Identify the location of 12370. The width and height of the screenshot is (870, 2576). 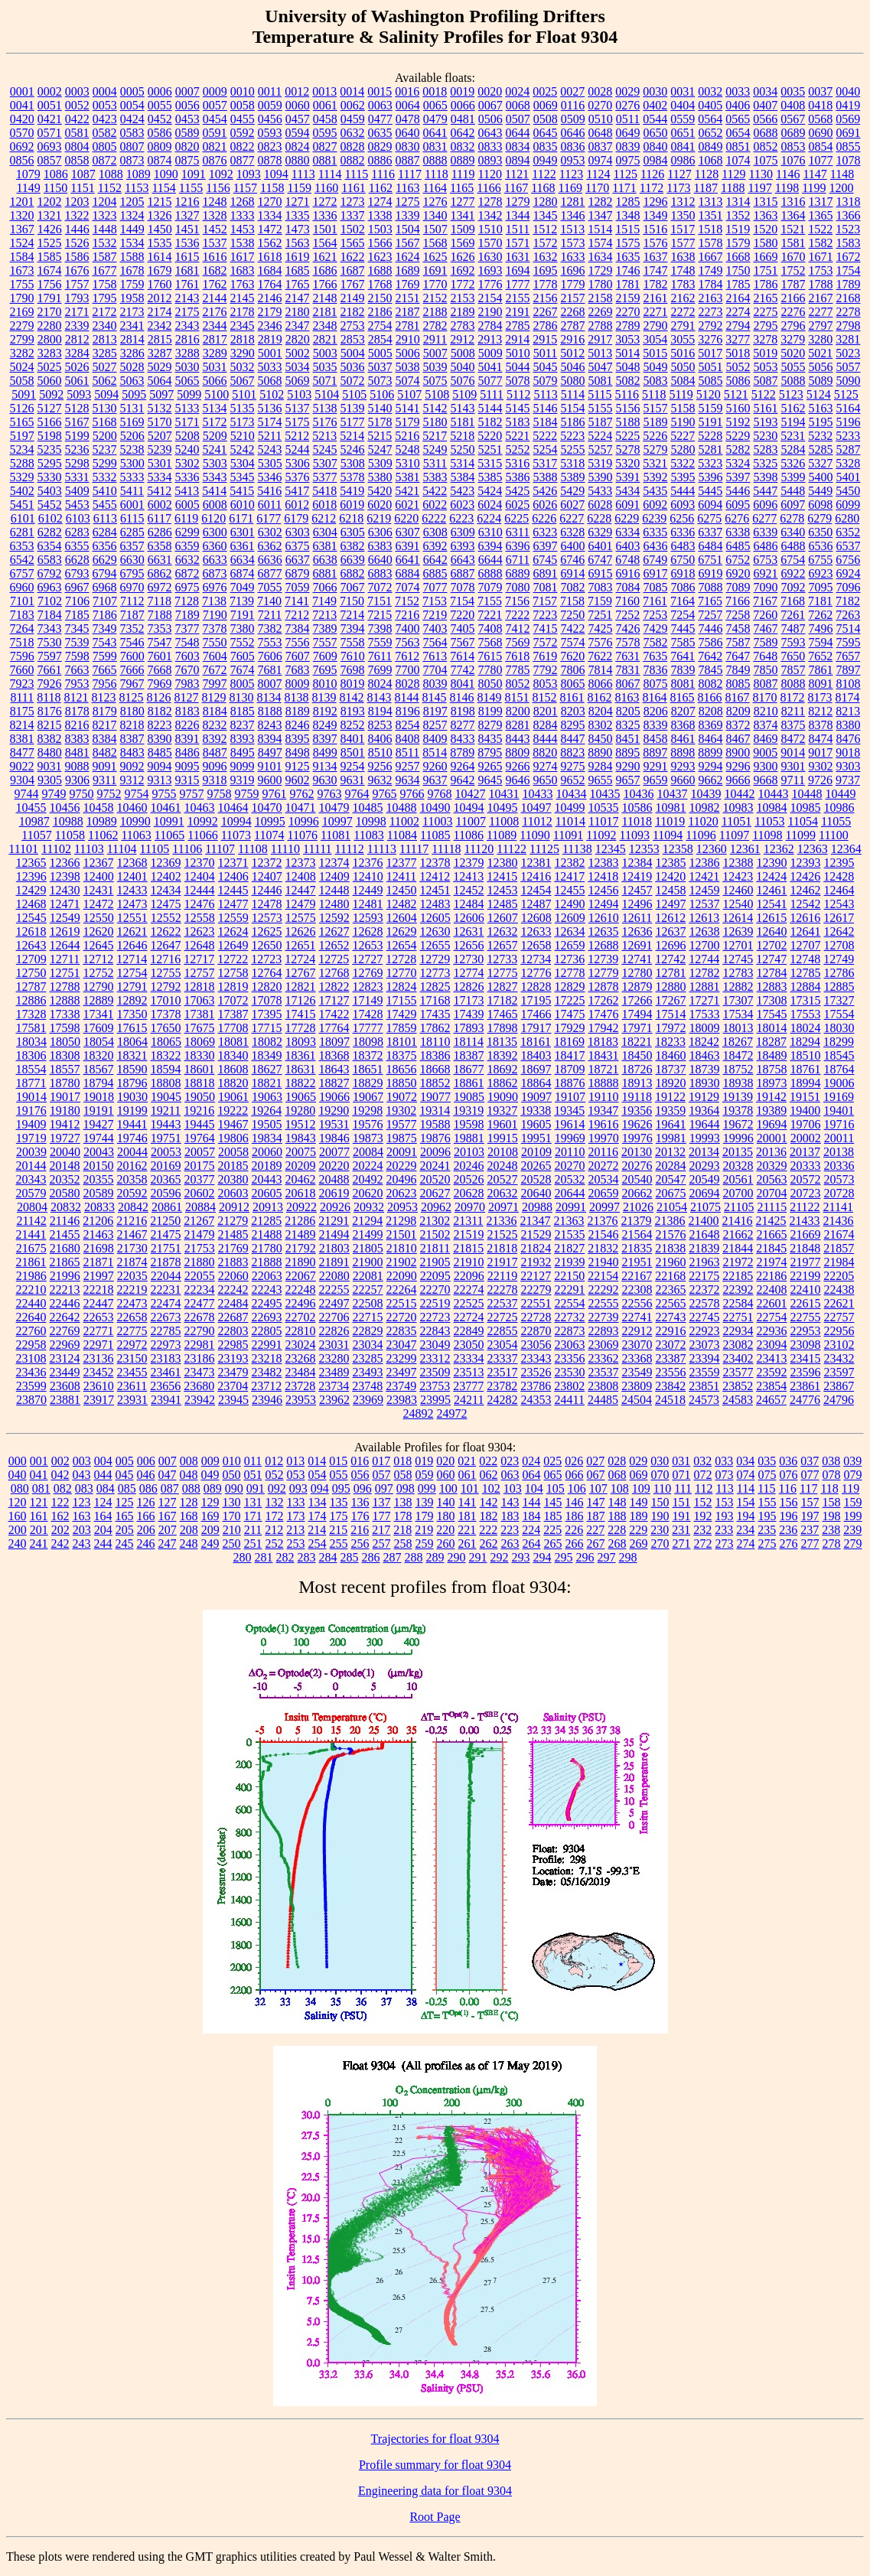
(199, 862).